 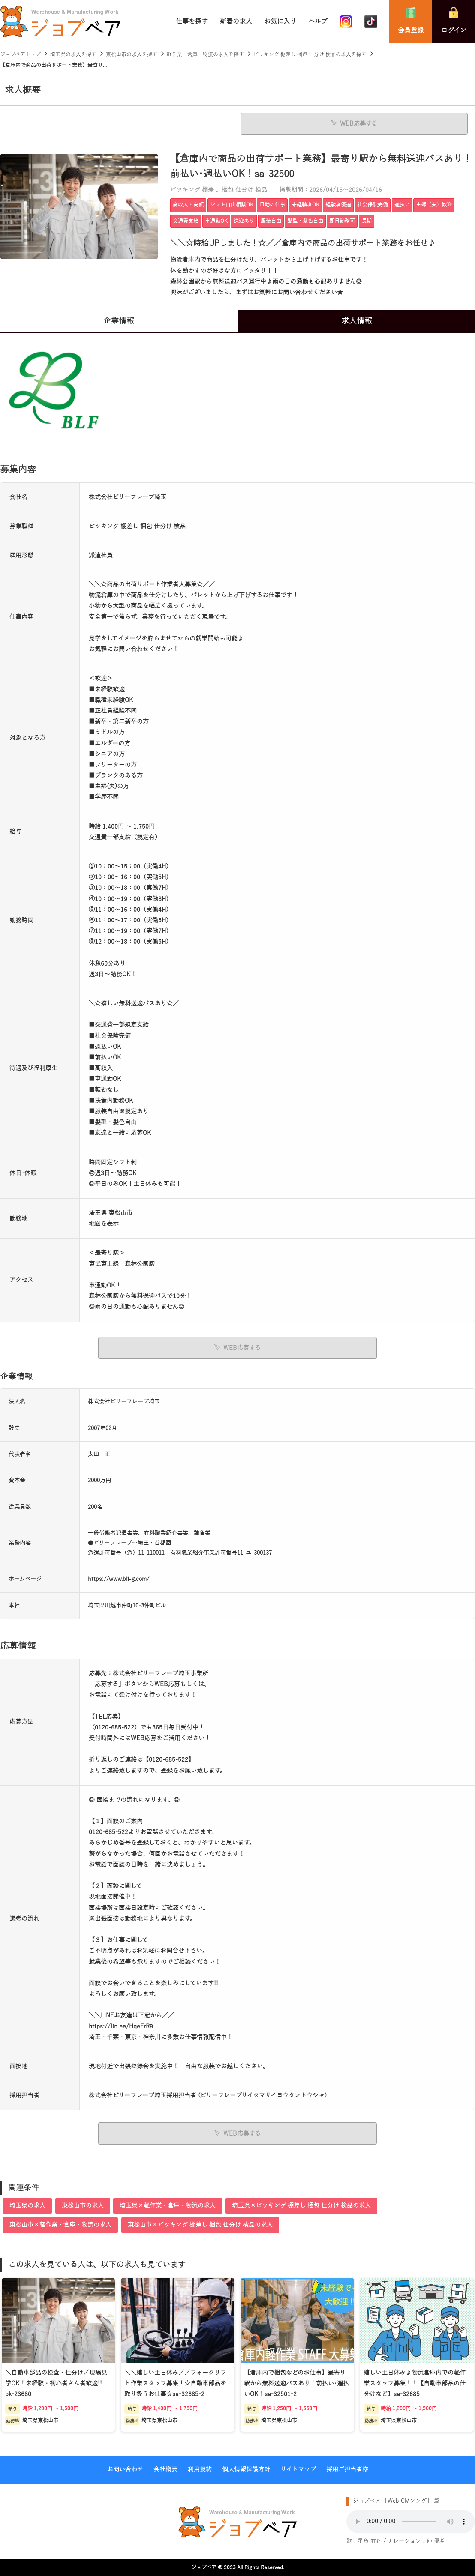 I want to click on お気に入り, so click(x=280, y=21).